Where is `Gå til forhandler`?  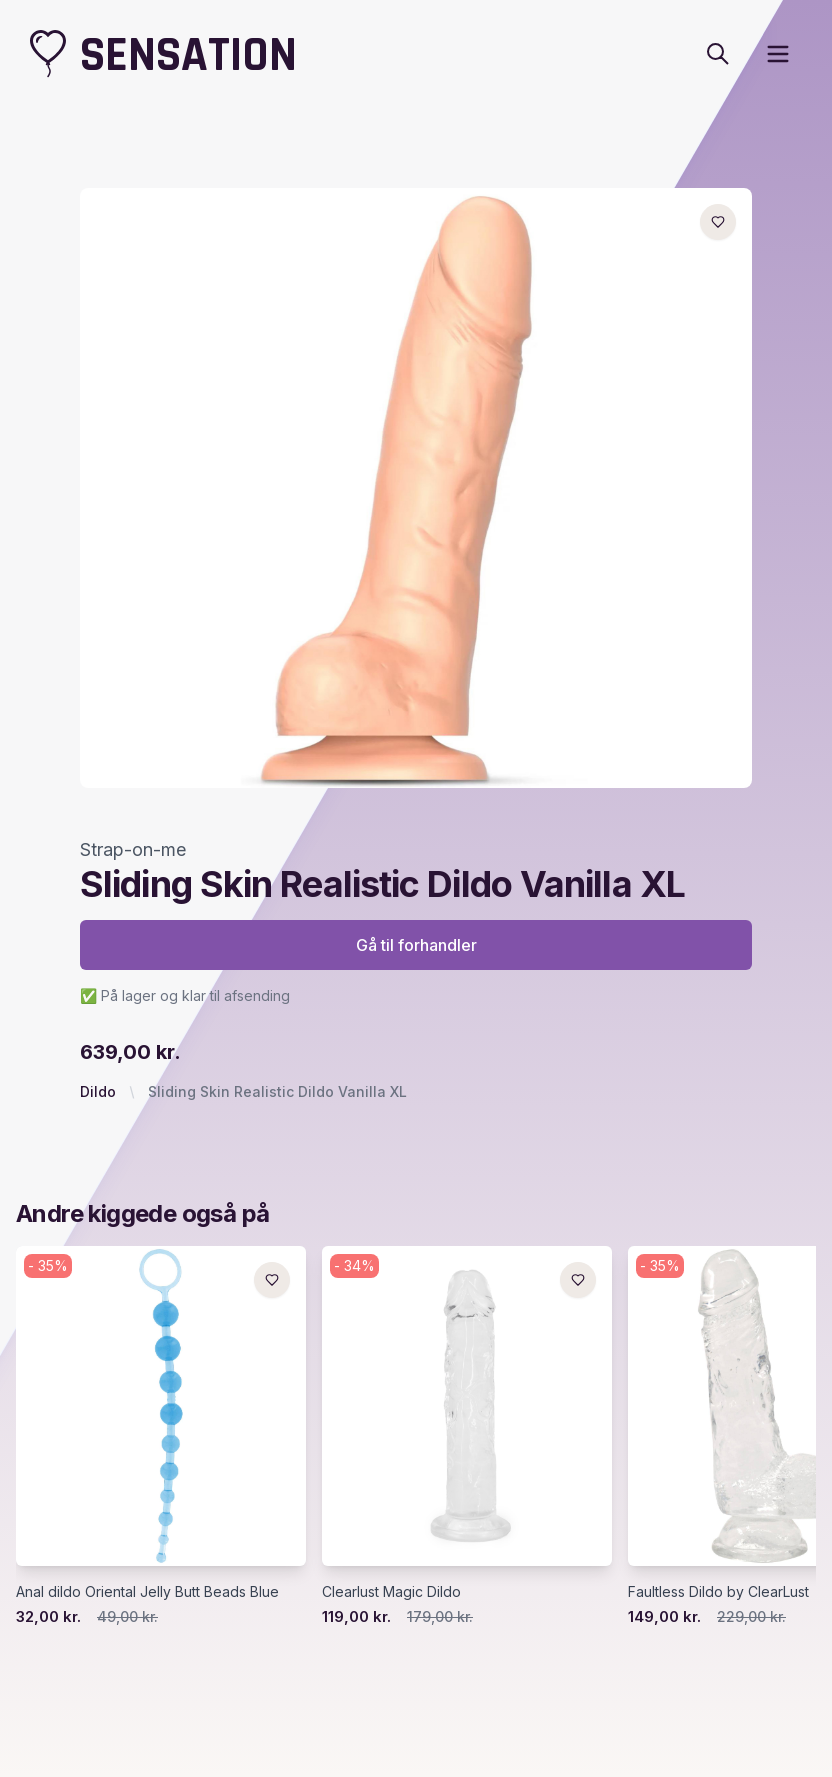
Gå til forhandler is located at coordinates (416, 945).